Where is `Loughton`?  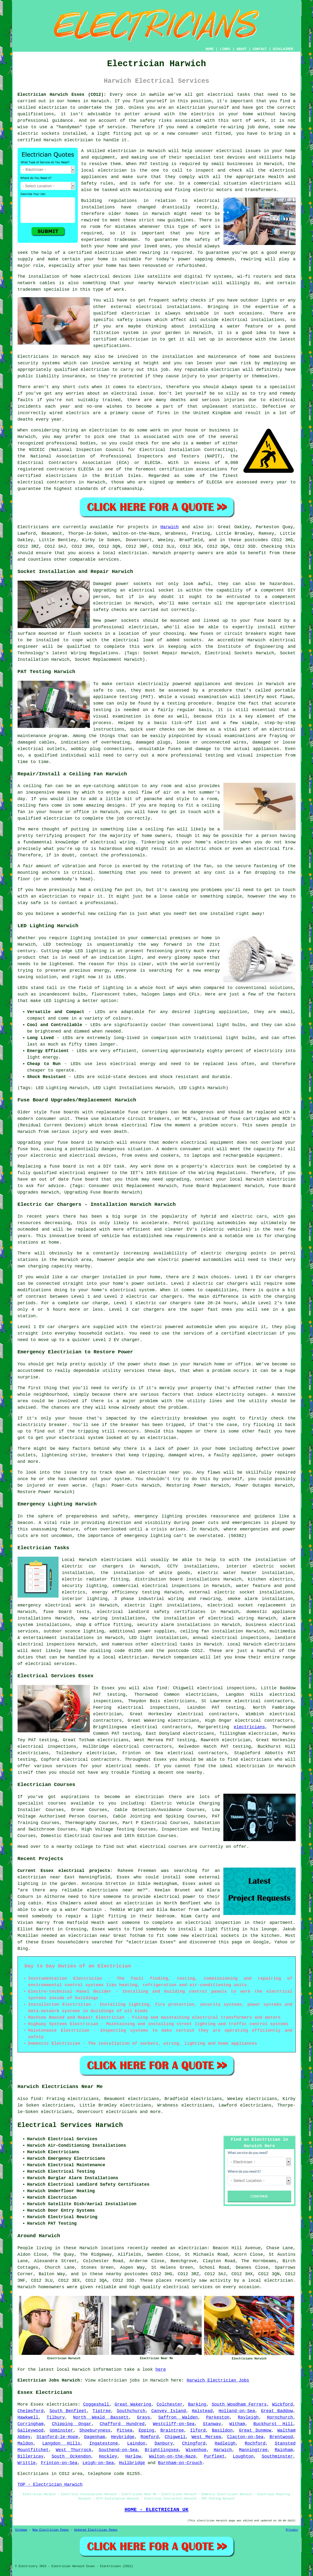 Loughton is located at coordinates (243, 2456).